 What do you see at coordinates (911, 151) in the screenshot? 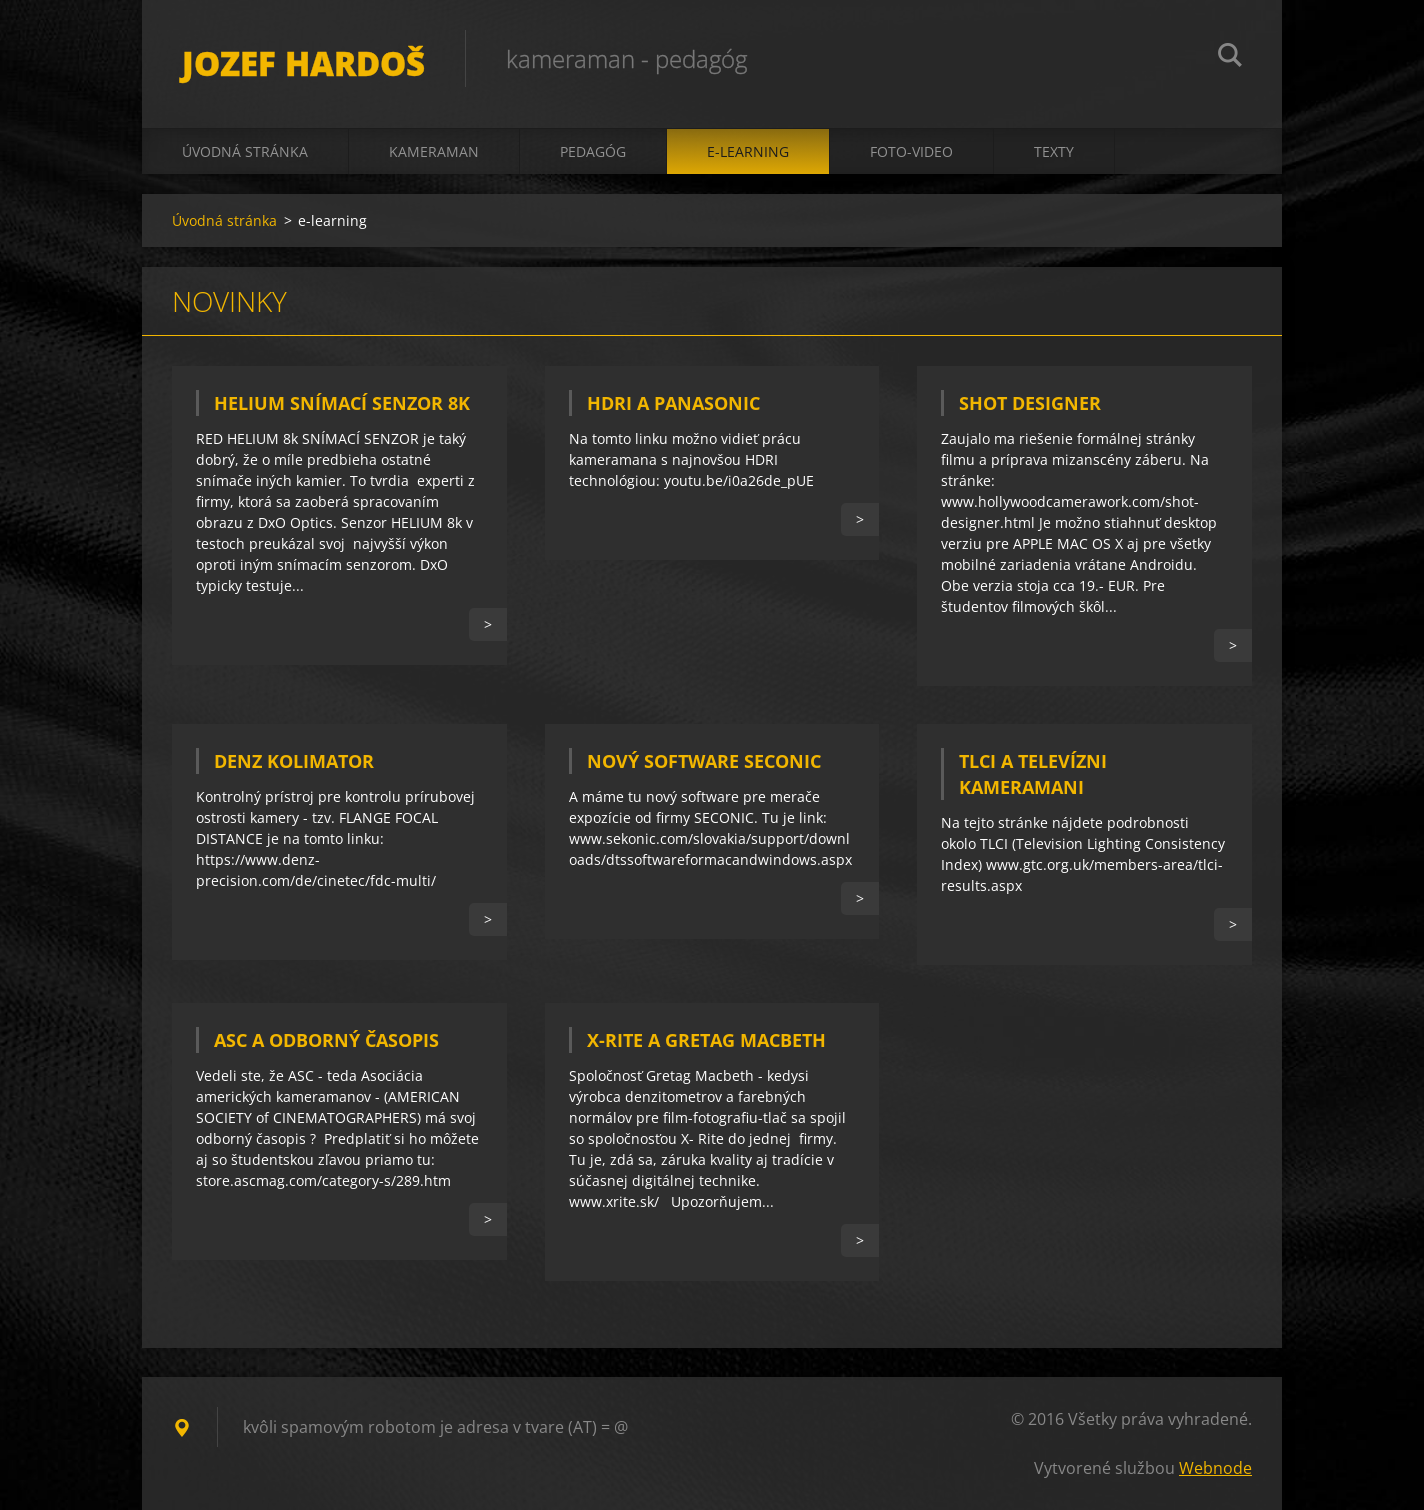
I see `foto-video` at bounding box center [911, 151].